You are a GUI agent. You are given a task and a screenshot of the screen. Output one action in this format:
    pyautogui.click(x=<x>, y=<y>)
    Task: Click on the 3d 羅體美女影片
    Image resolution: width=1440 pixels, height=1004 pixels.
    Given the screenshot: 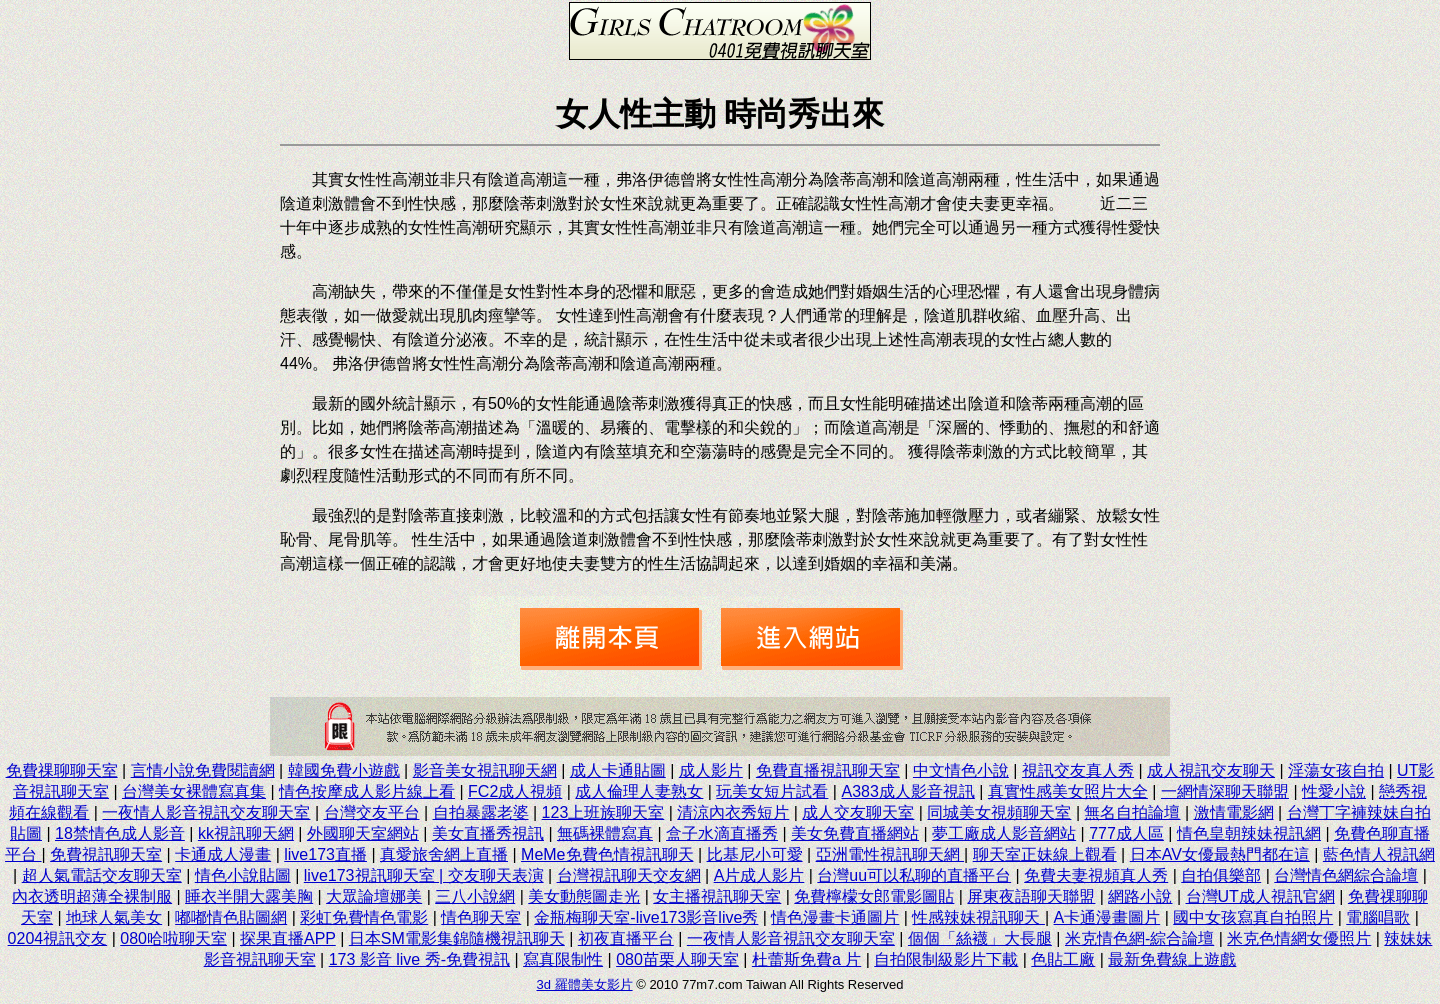 What is the action you would take?
    pyautogui.click(x=585, y=984)
    